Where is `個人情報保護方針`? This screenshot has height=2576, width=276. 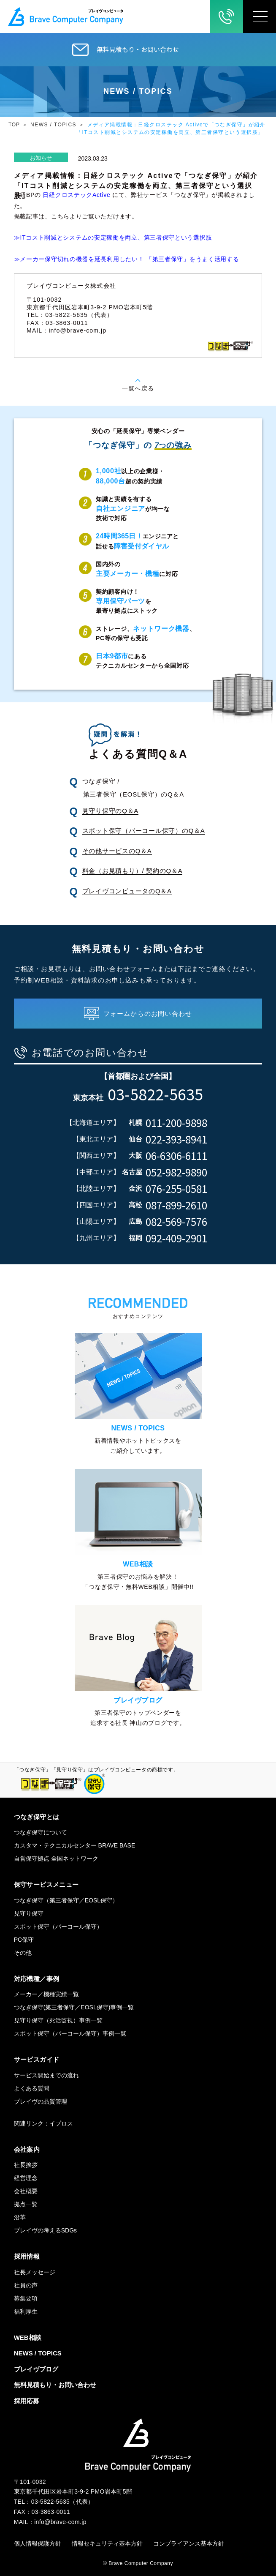
個人情報保護方針 is located at coordinates (37, 2543).